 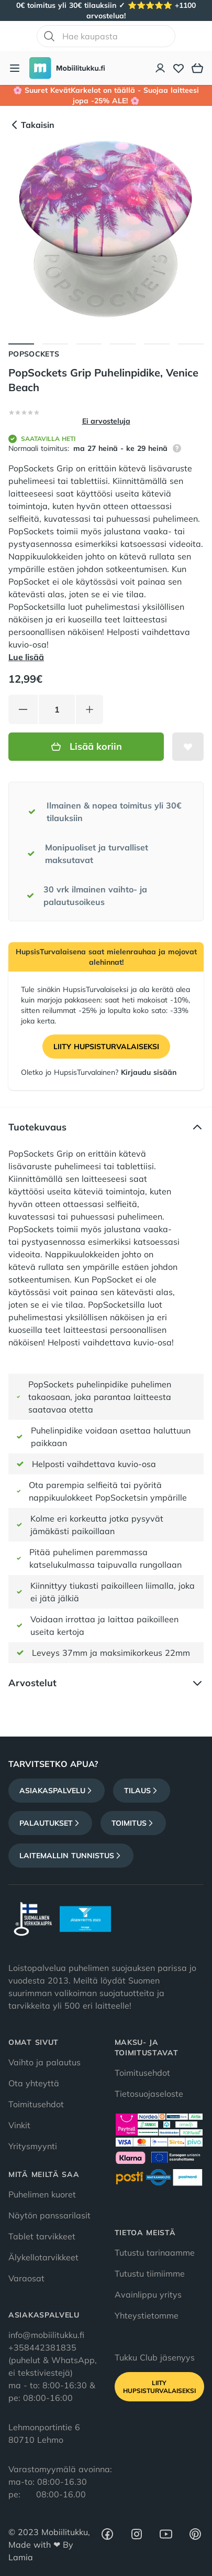 I want to click on 🌸 Suuret KevätKarkelot on täällä - Suojaa laitteesi jopa -25% ALE! 🌸, so click(x=106, y=95).